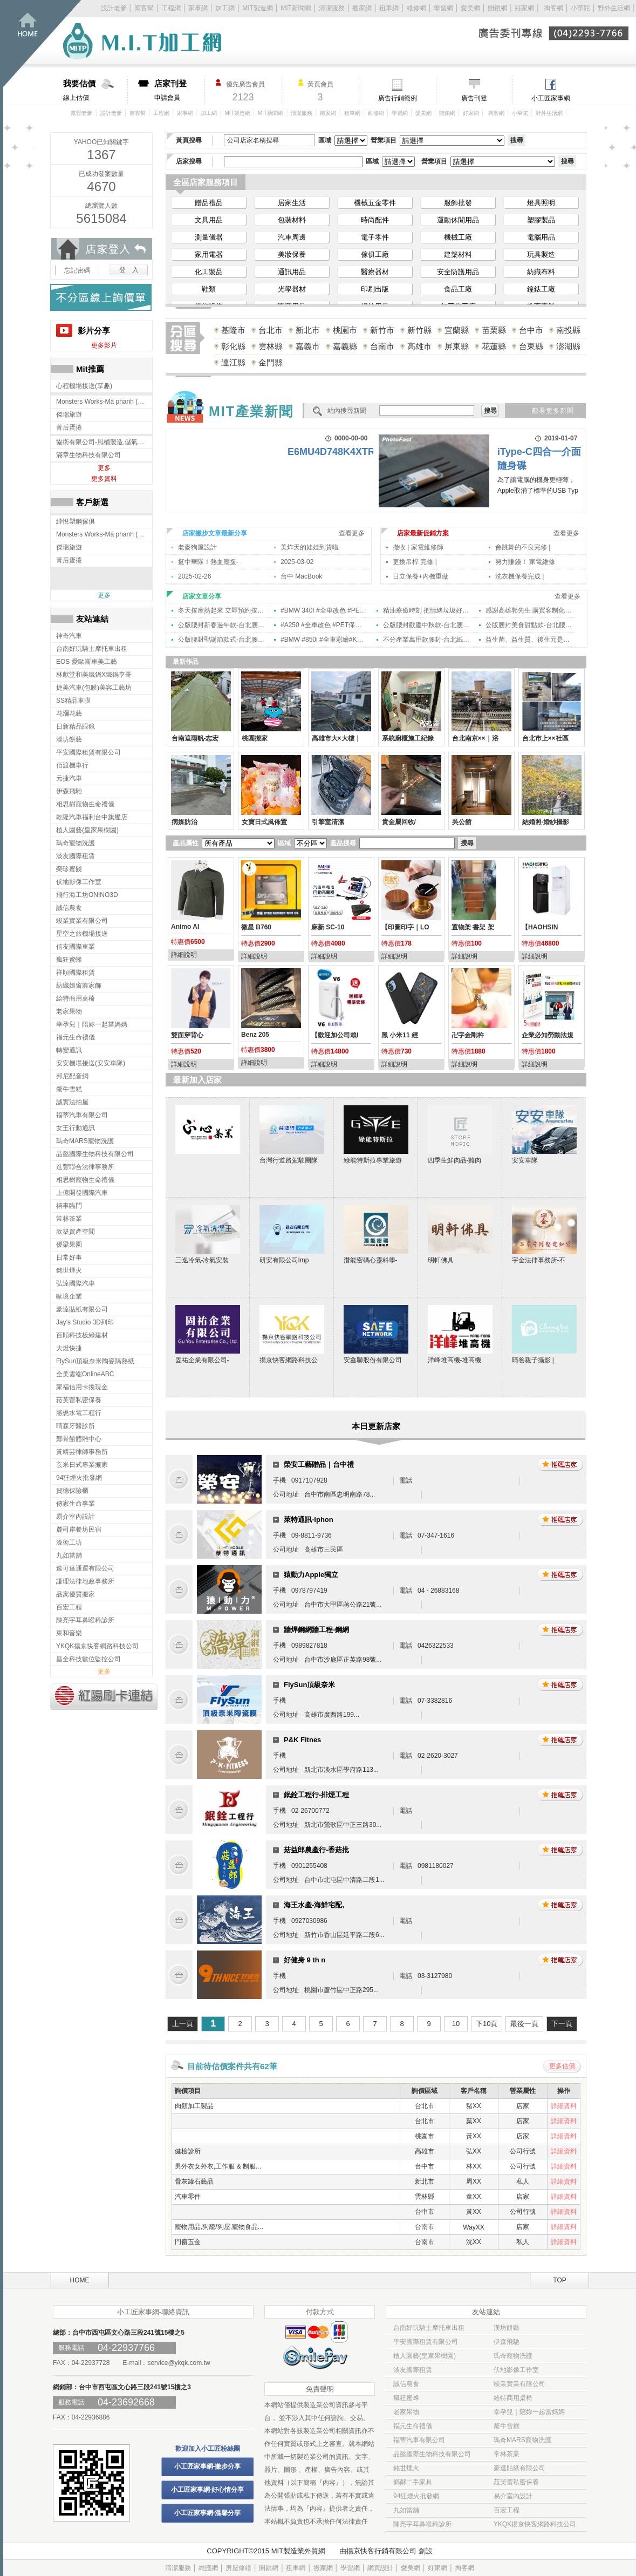 Image resolution: width=636 pixels, height=2576 pixels. What do you see at coordinates (528, 610) in the screenshot?
I see `感謝高雄郭先生 購買客制化網路遊戲電腦 | #網路遊戲主機 #大社電腦 #高雄電腦 高雄客製化電腦組裝,大社客製化電腦組裝` at bounding box center [528, 610].